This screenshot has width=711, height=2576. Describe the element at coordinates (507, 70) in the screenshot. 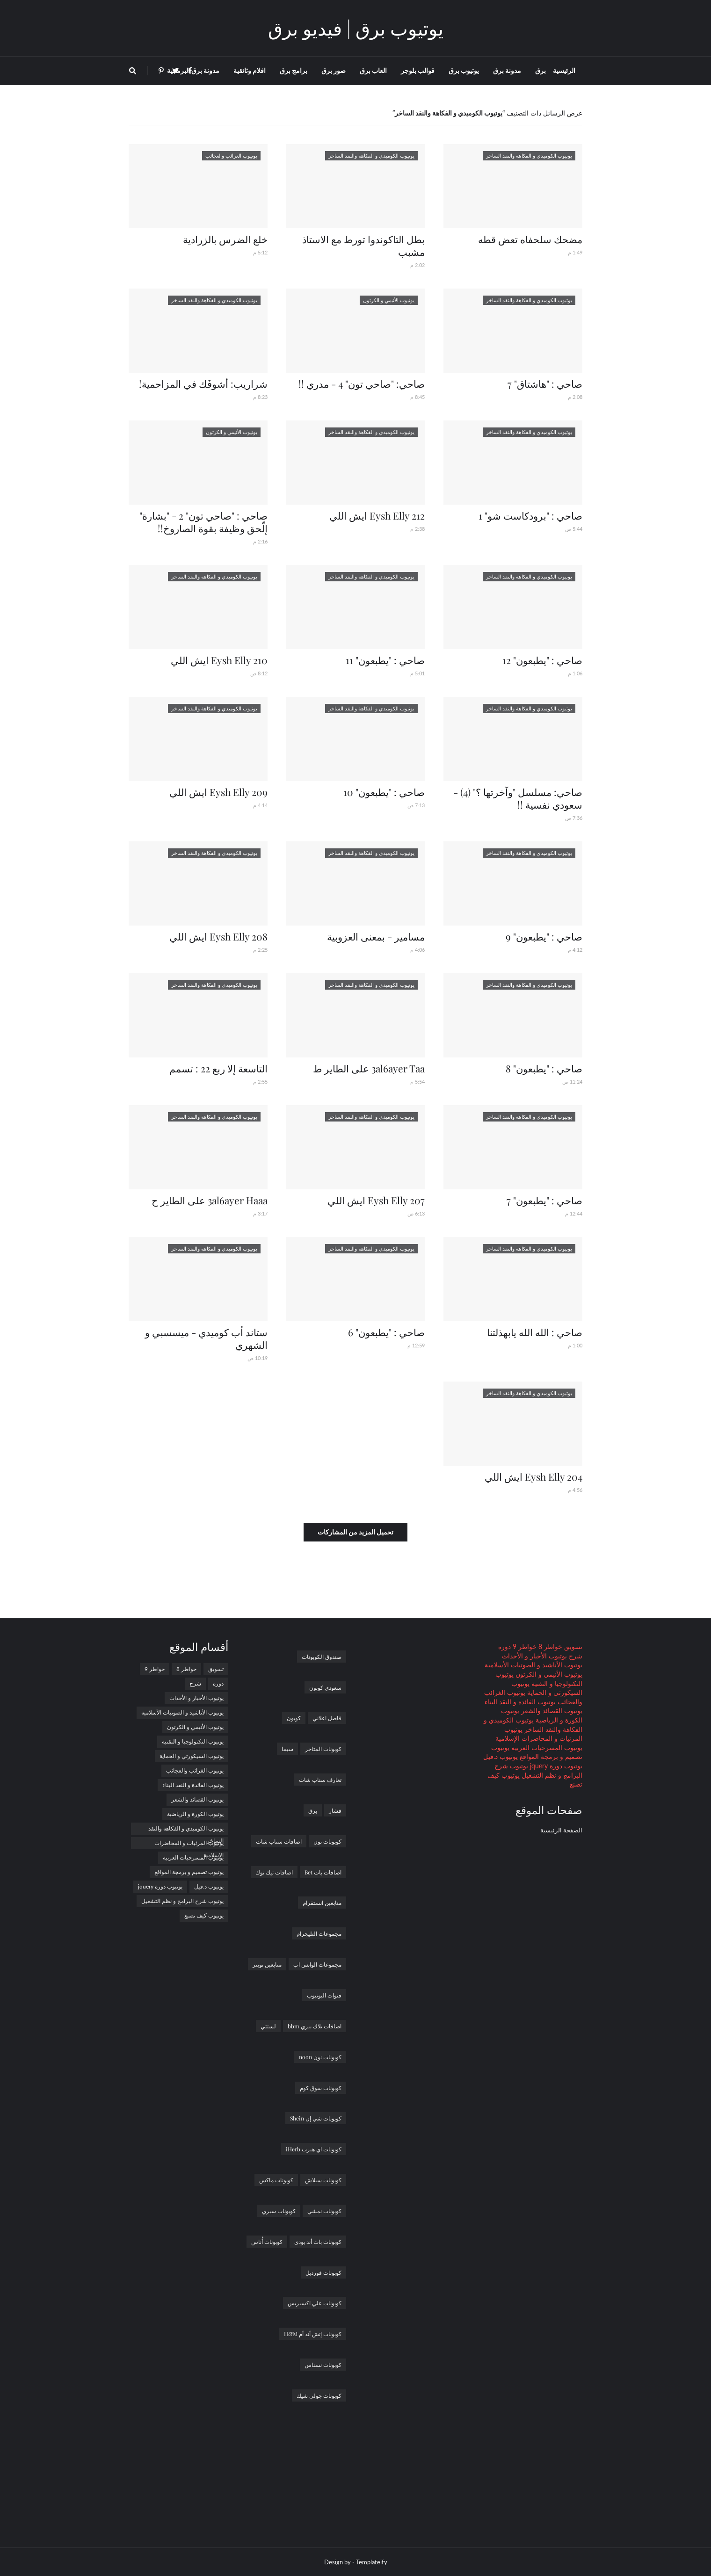

I see `مدونة برق [menuitem]` at that location.